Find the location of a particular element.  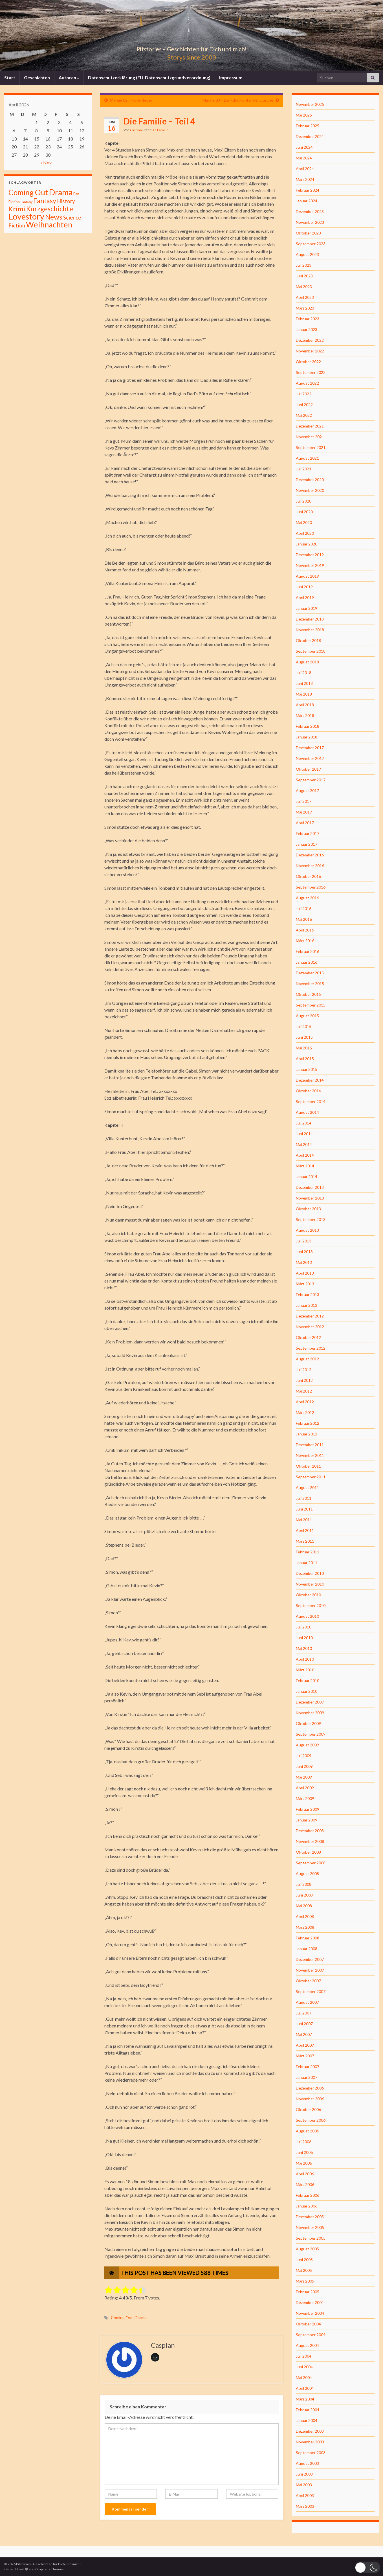

Juni 2003 is located at coordinates (304, 2474).